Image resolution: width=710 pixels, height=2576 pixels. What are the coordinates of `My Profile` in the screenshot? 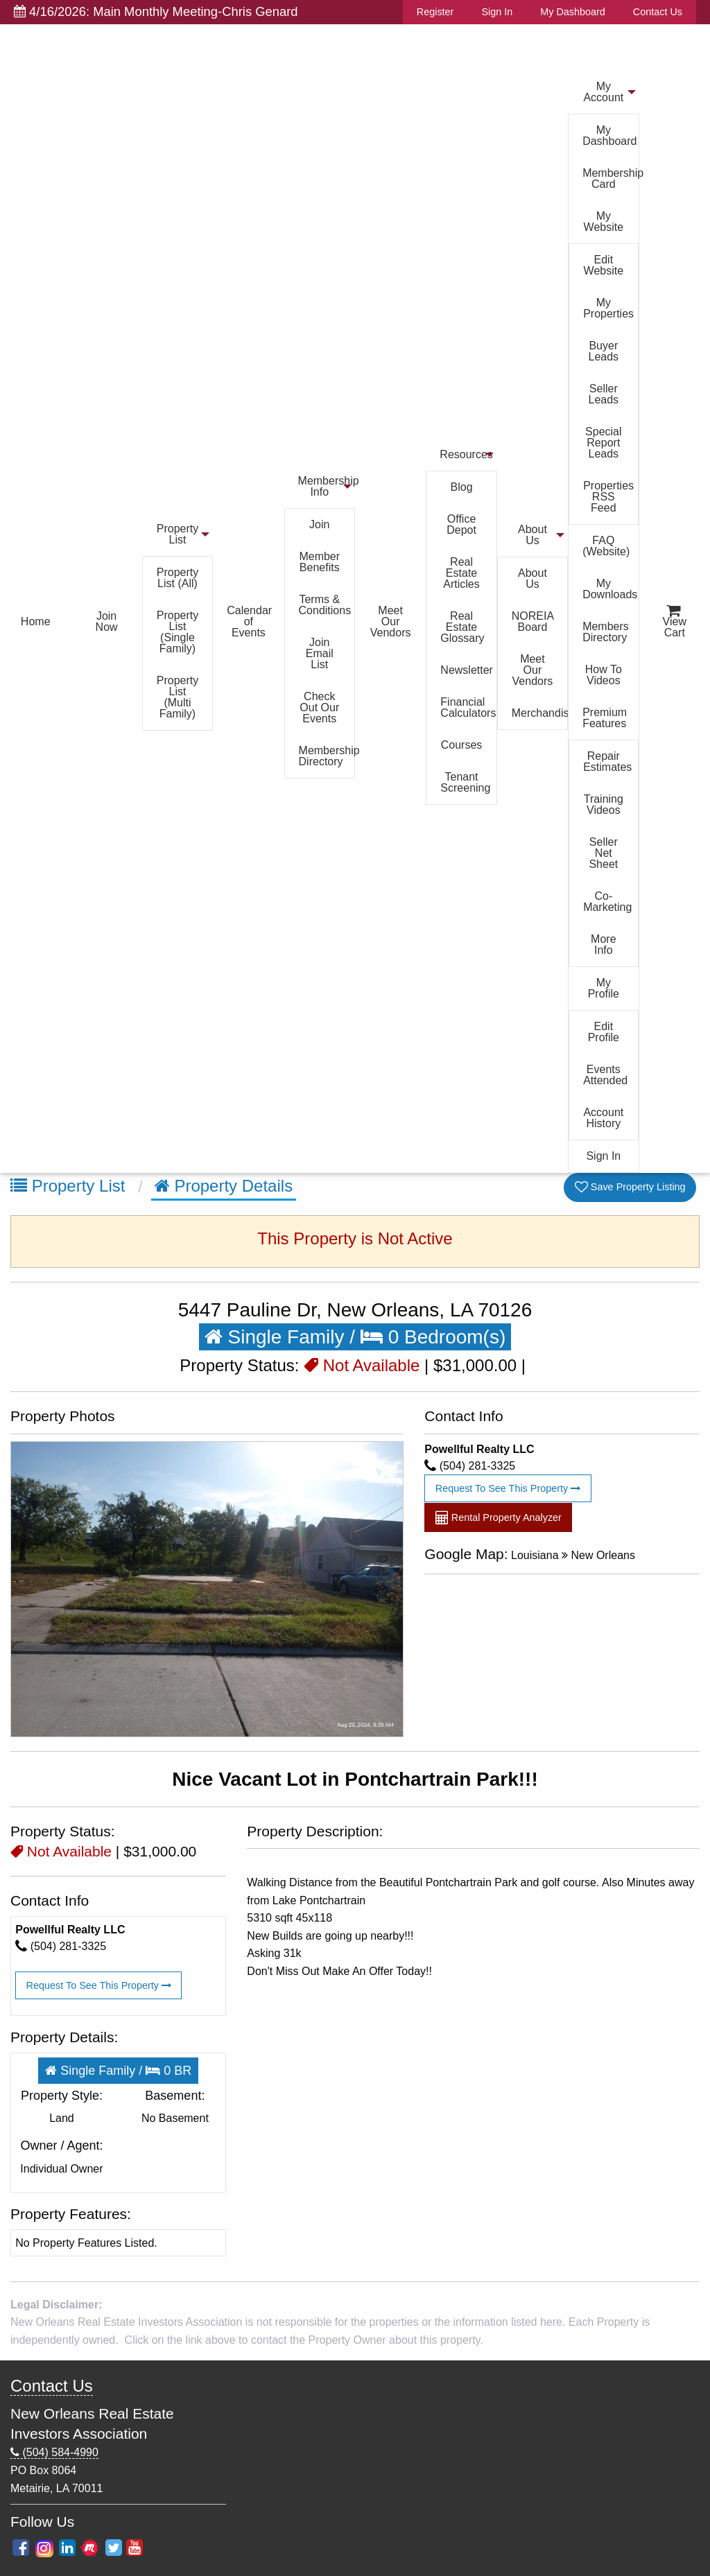 It's located at (603, 988).